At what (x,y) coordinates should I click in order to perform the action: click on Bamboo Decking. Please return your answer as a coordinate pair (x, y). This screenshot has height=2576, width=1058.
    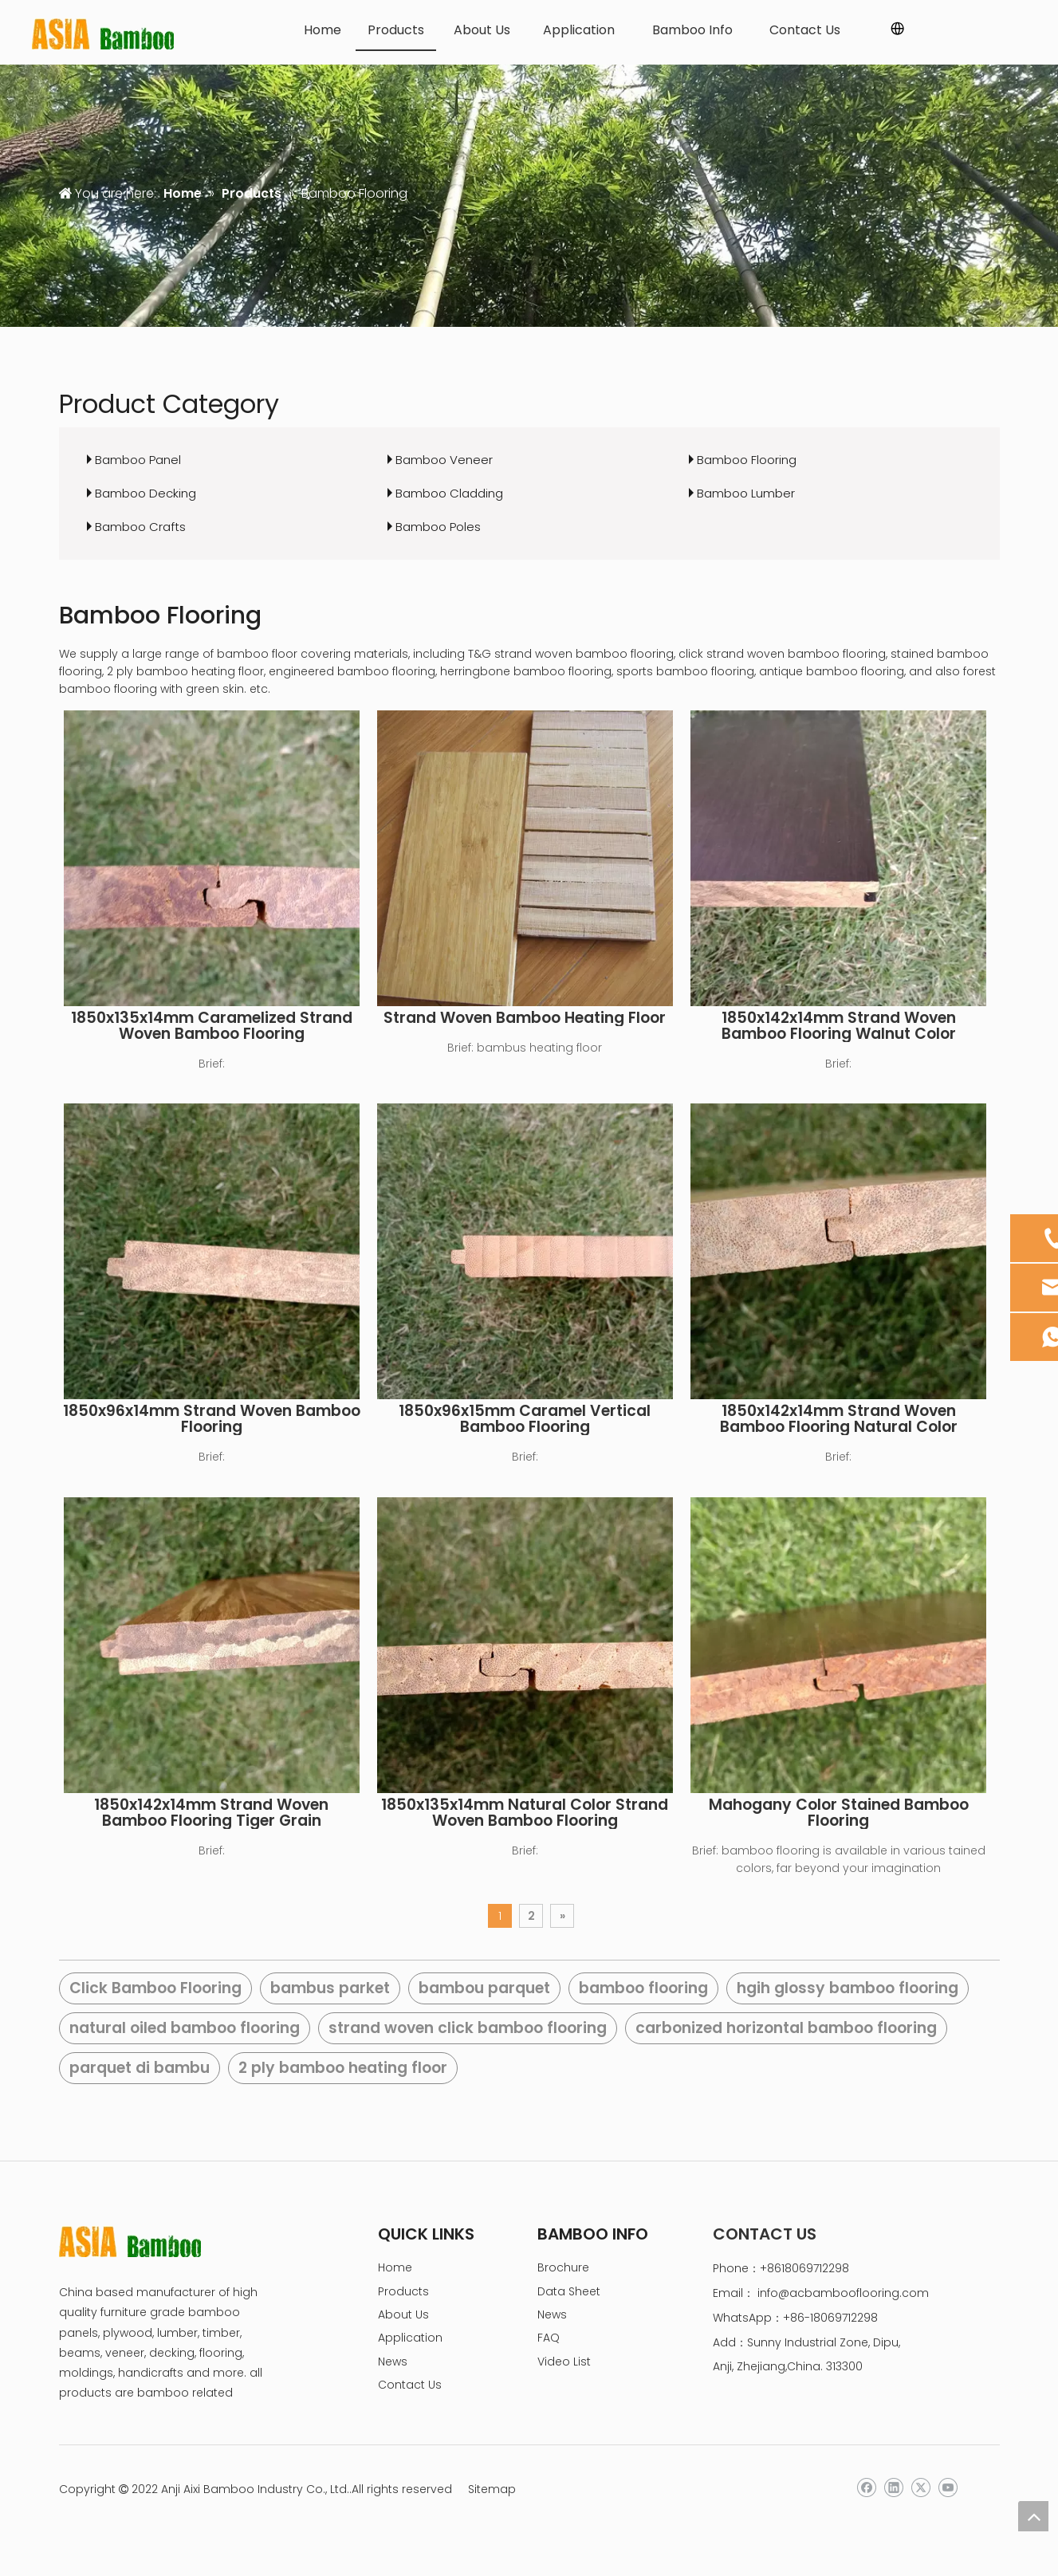
    Looking at the image, I should click on (145, 493).